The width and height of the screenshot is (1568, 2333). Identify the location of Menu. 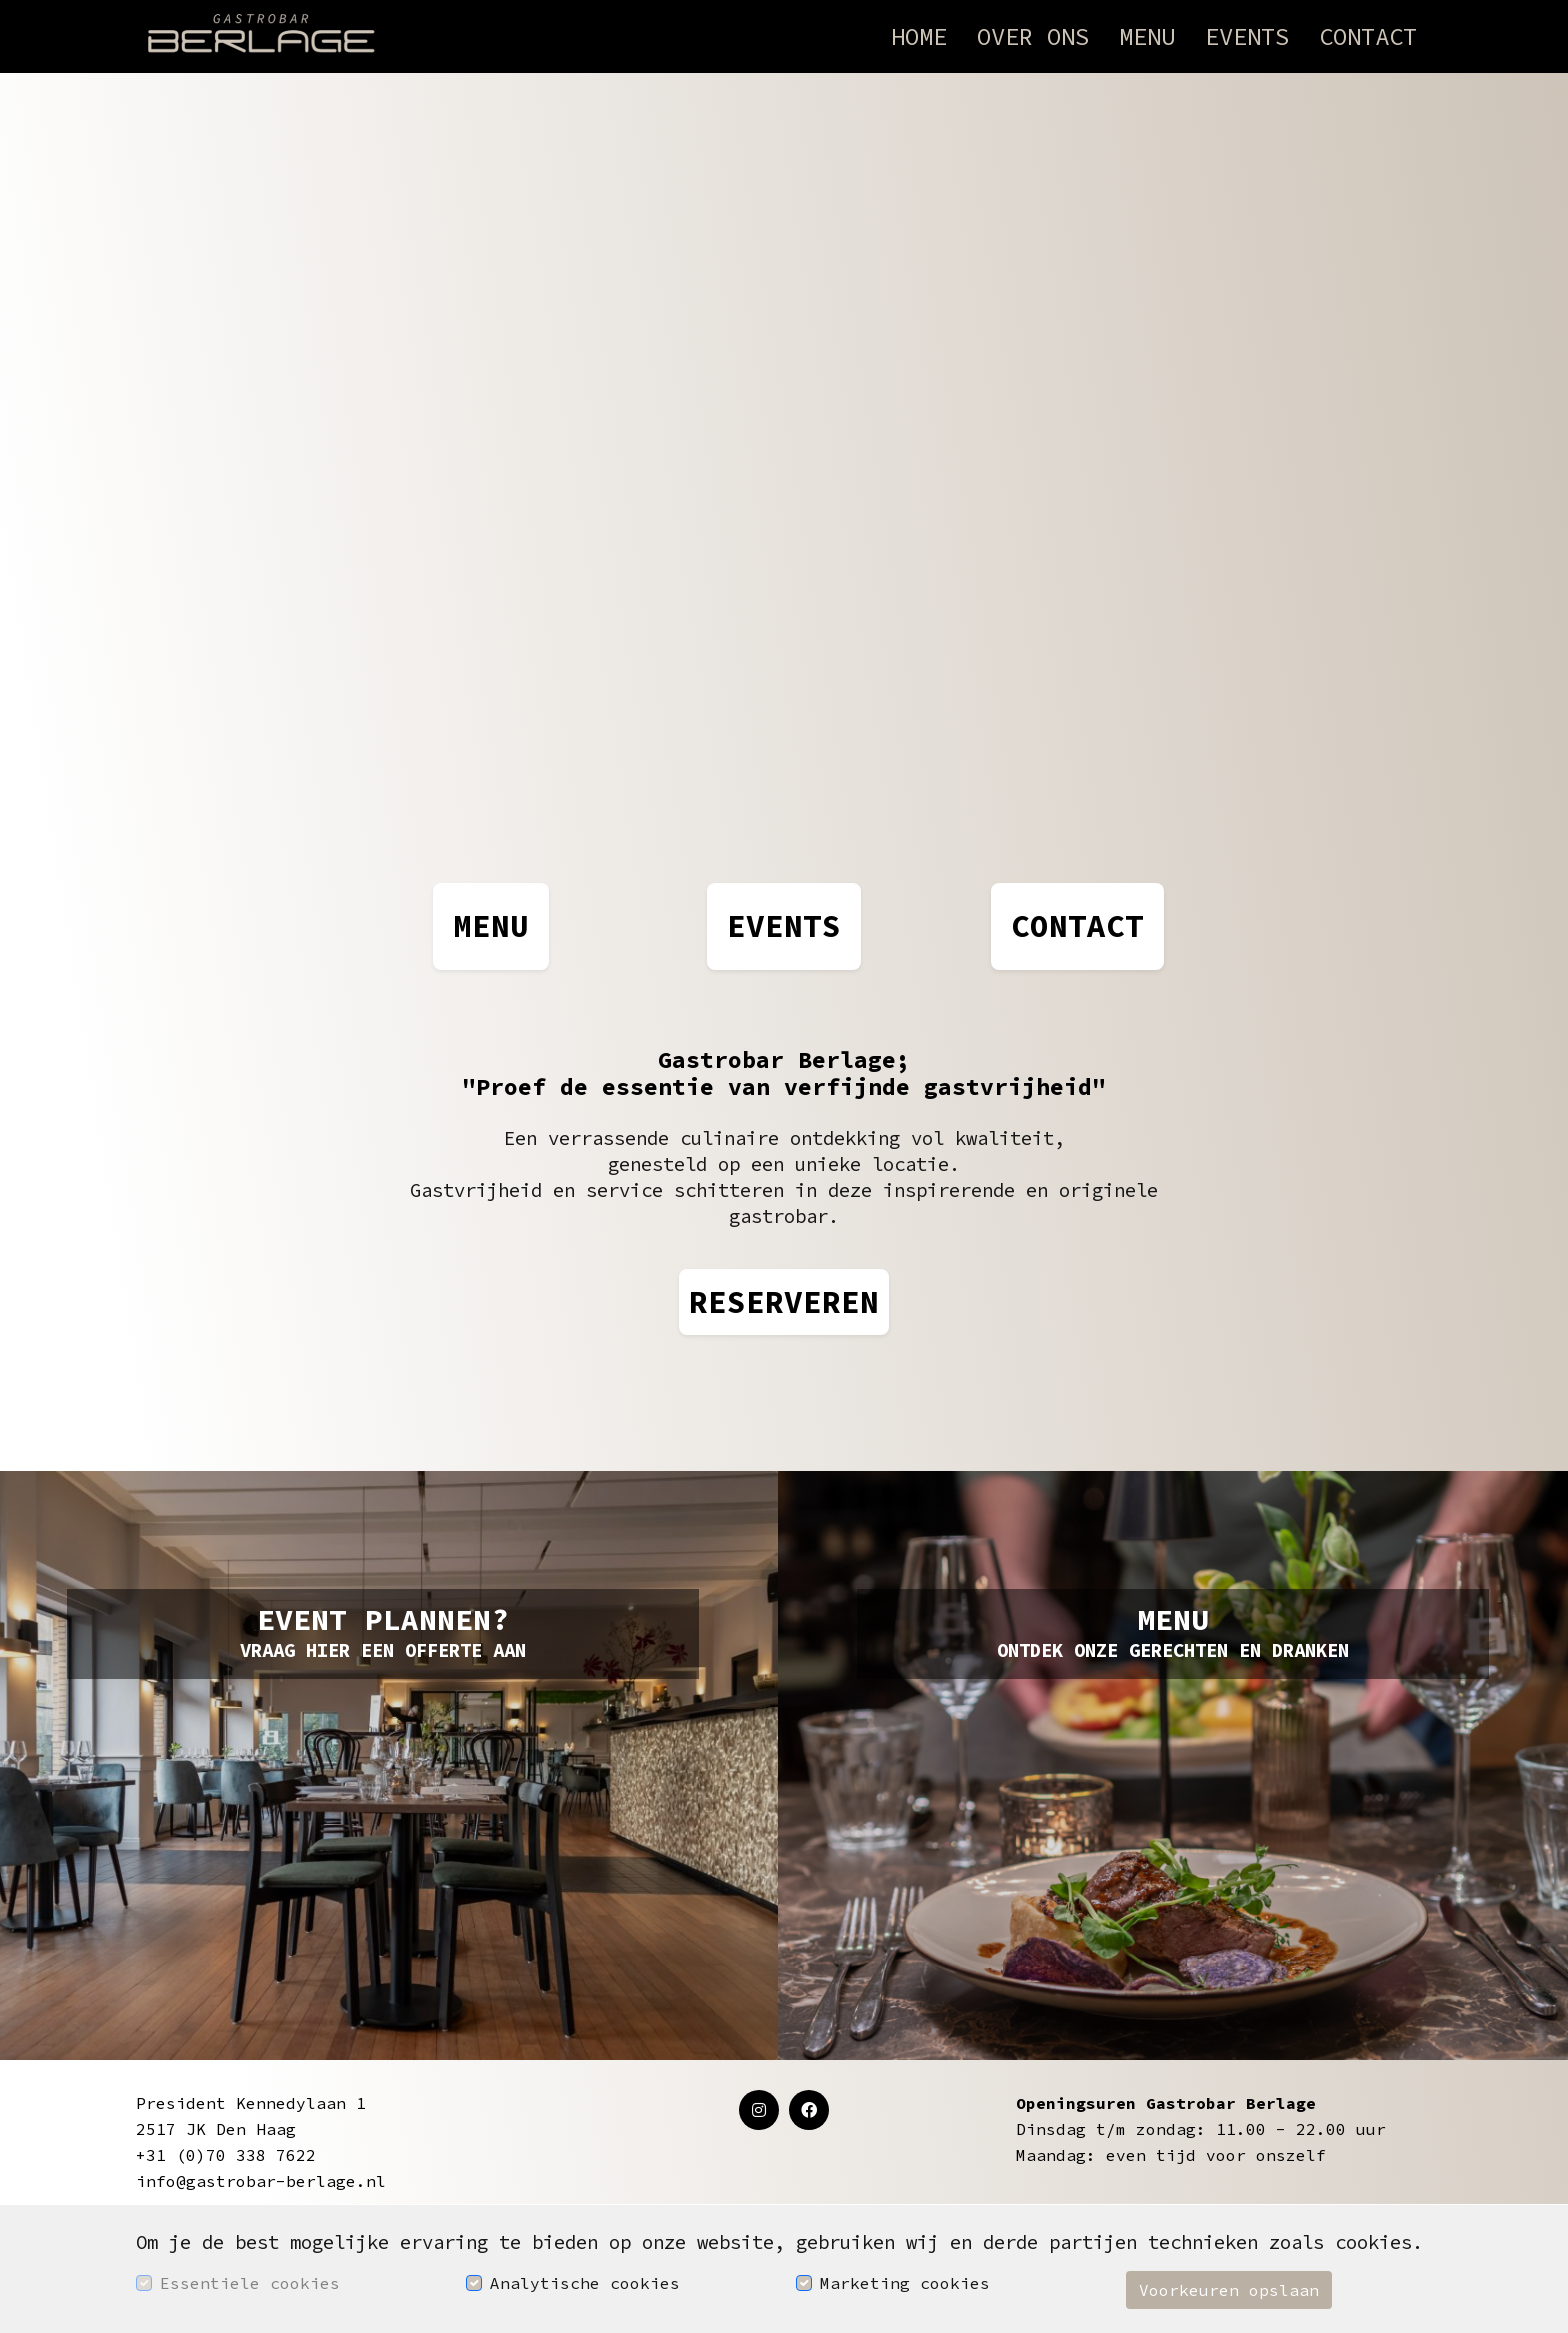
(1147, 36).